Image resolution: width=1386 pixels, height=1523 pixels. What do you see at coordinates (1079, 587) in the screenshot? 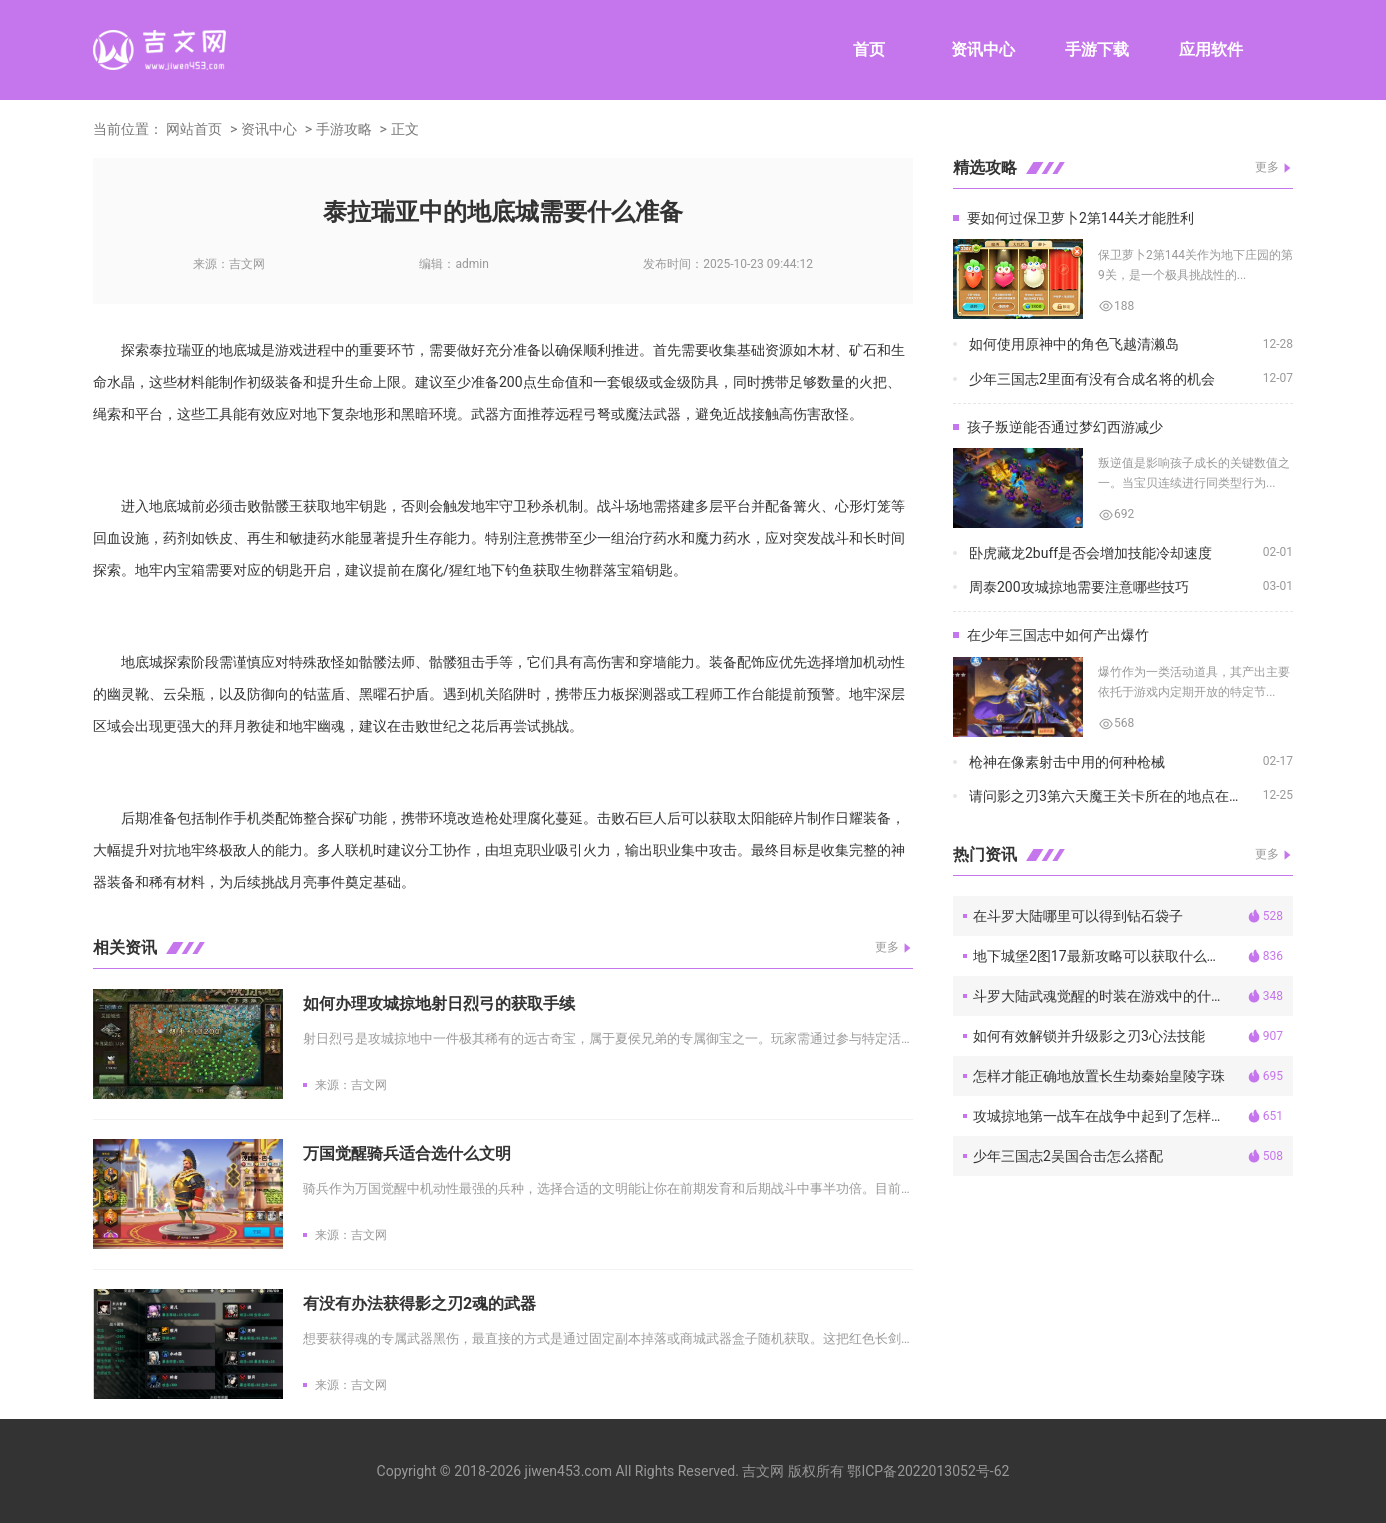
I see `周泰200攻城掠地需要注意哪些技巧` at bounding box center [1079, 587].